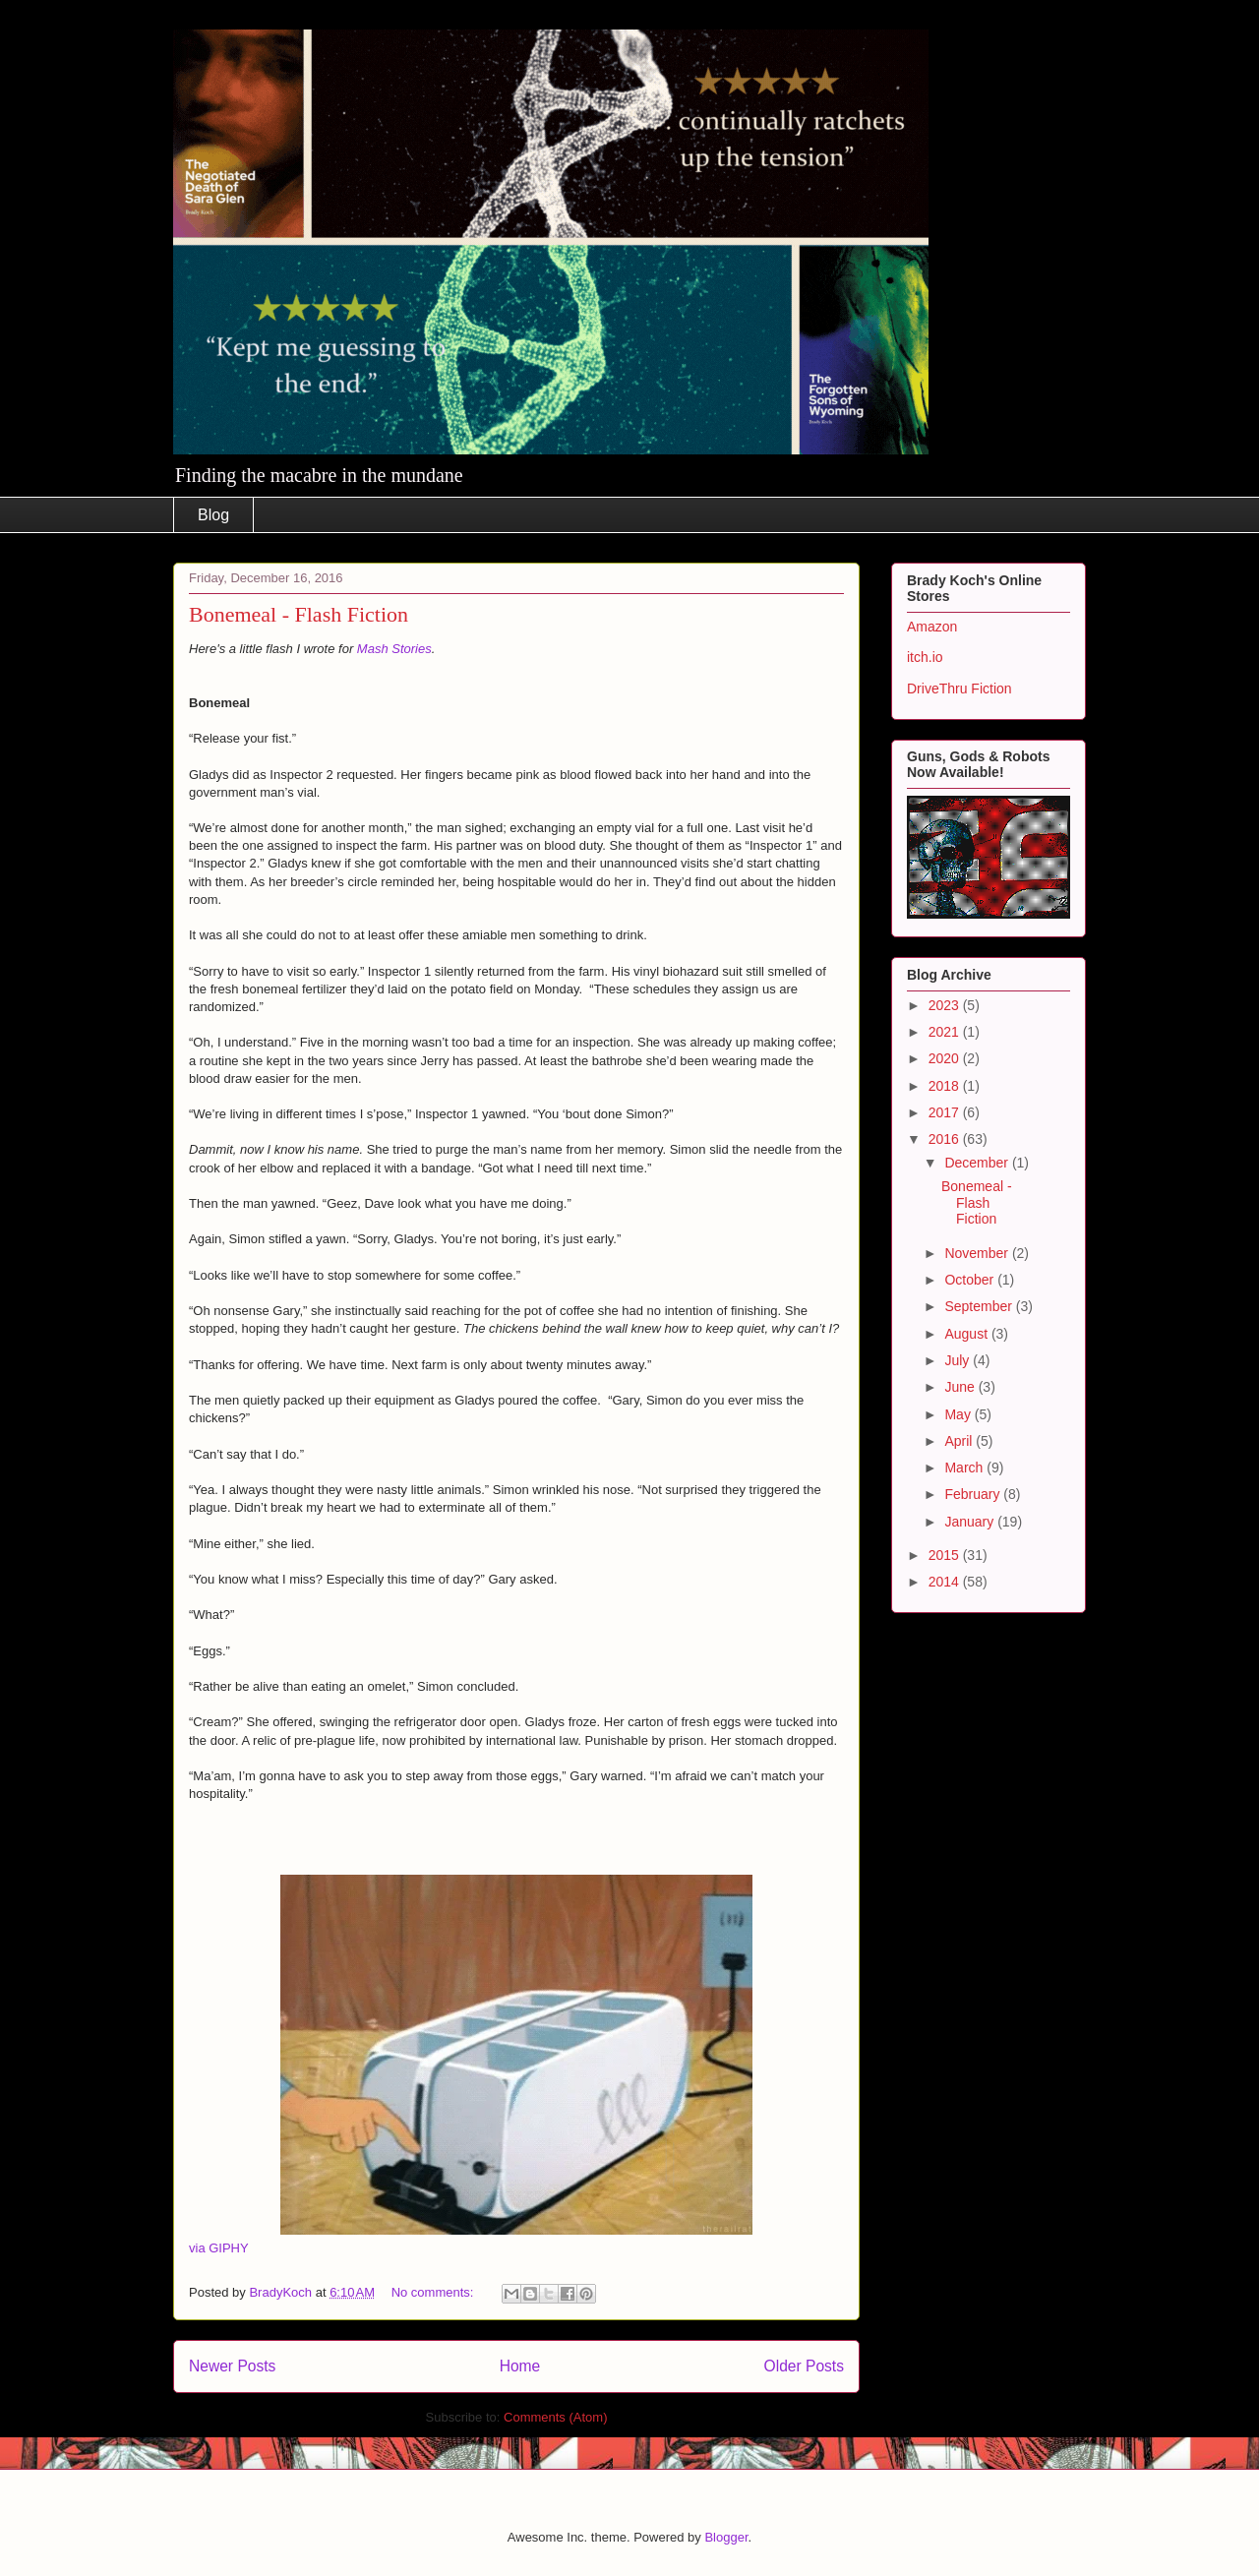 The width and height of the screenshot is (1259, 2576). I want to click on 2014, so click(946, 1581).